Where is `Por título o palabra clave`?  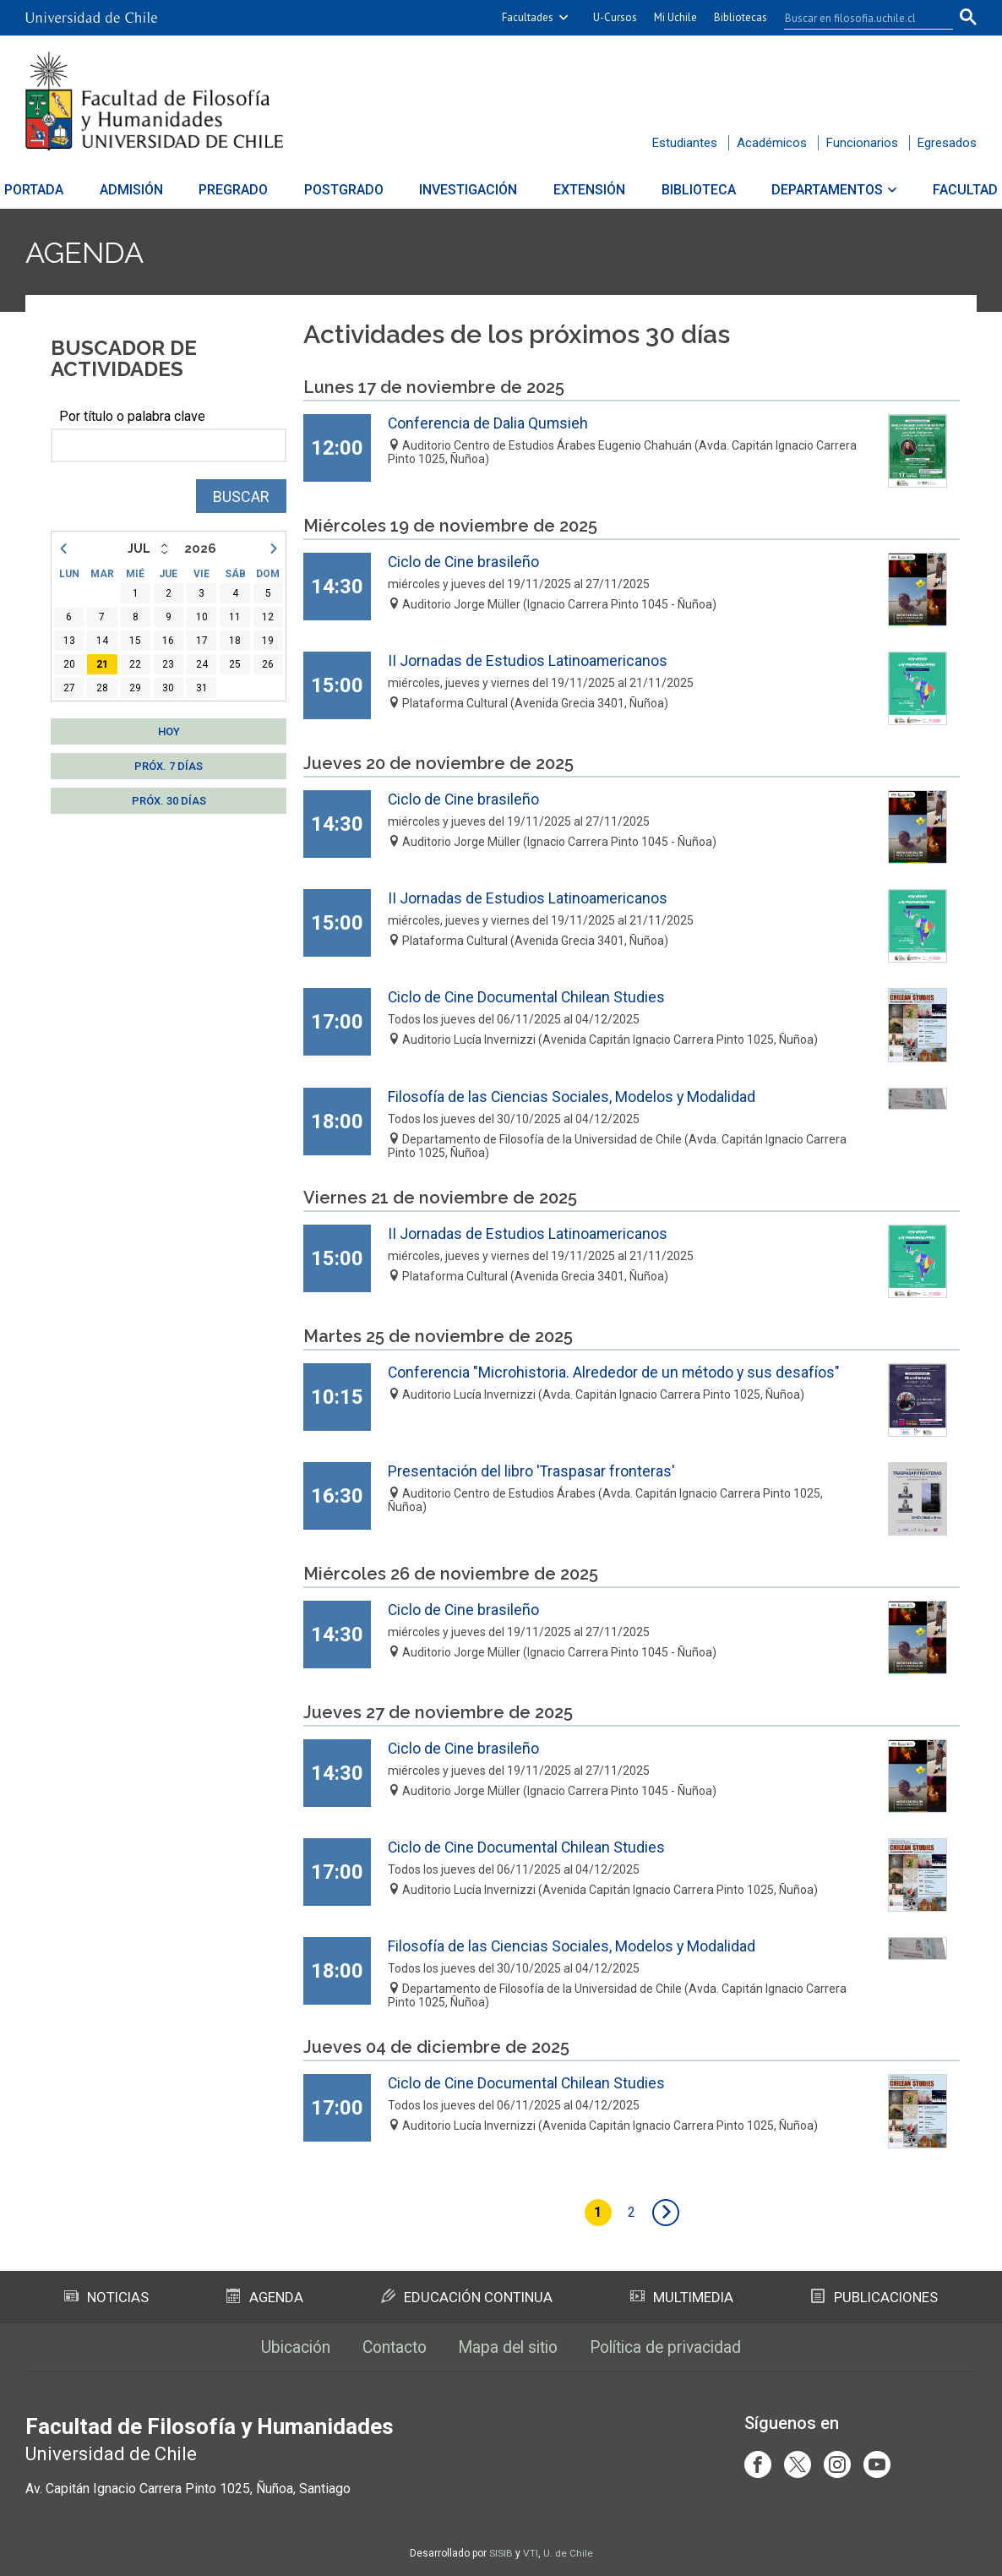
Por título o palabra clave is located at coordinates (132, 416).